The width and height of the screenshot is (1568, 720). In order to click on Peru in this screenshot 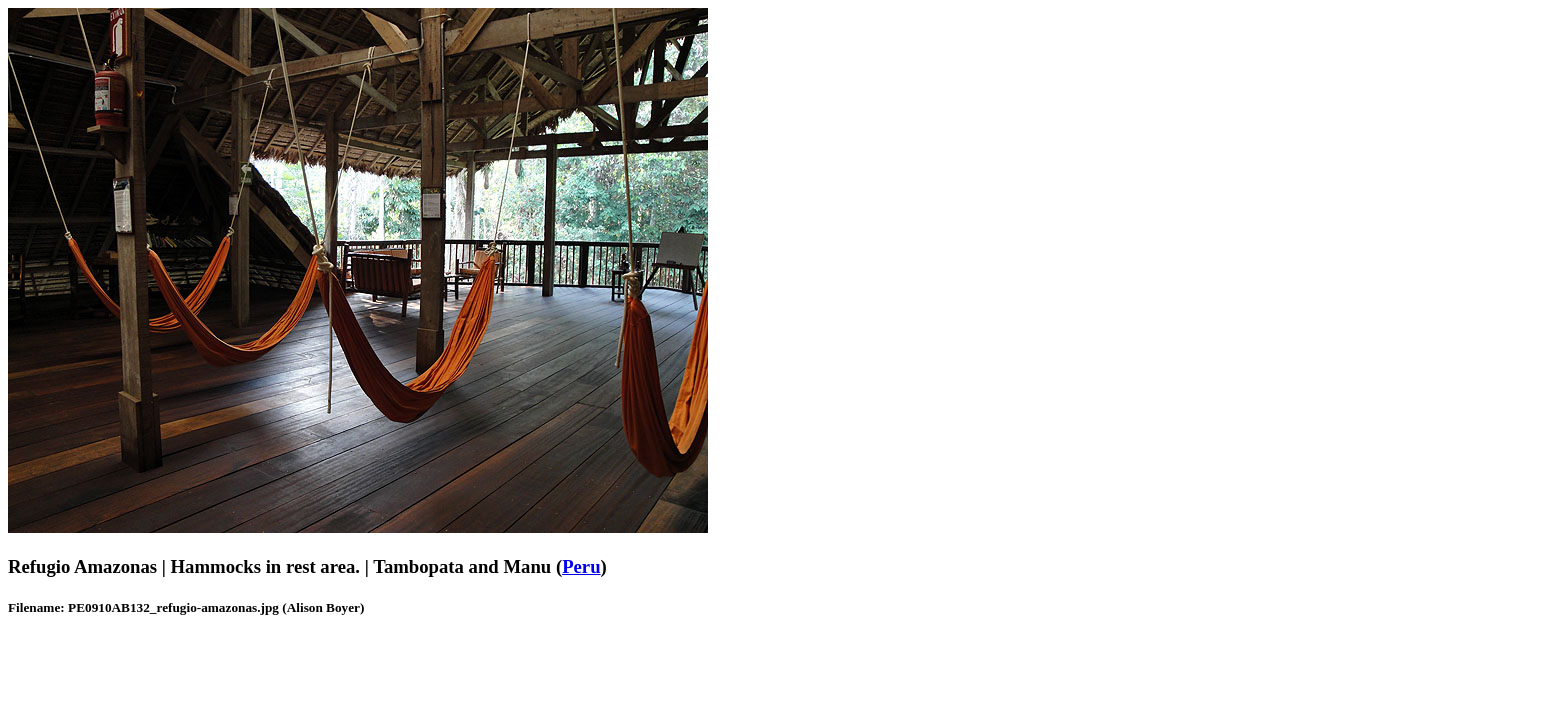, I will do `click(581, 566)`.